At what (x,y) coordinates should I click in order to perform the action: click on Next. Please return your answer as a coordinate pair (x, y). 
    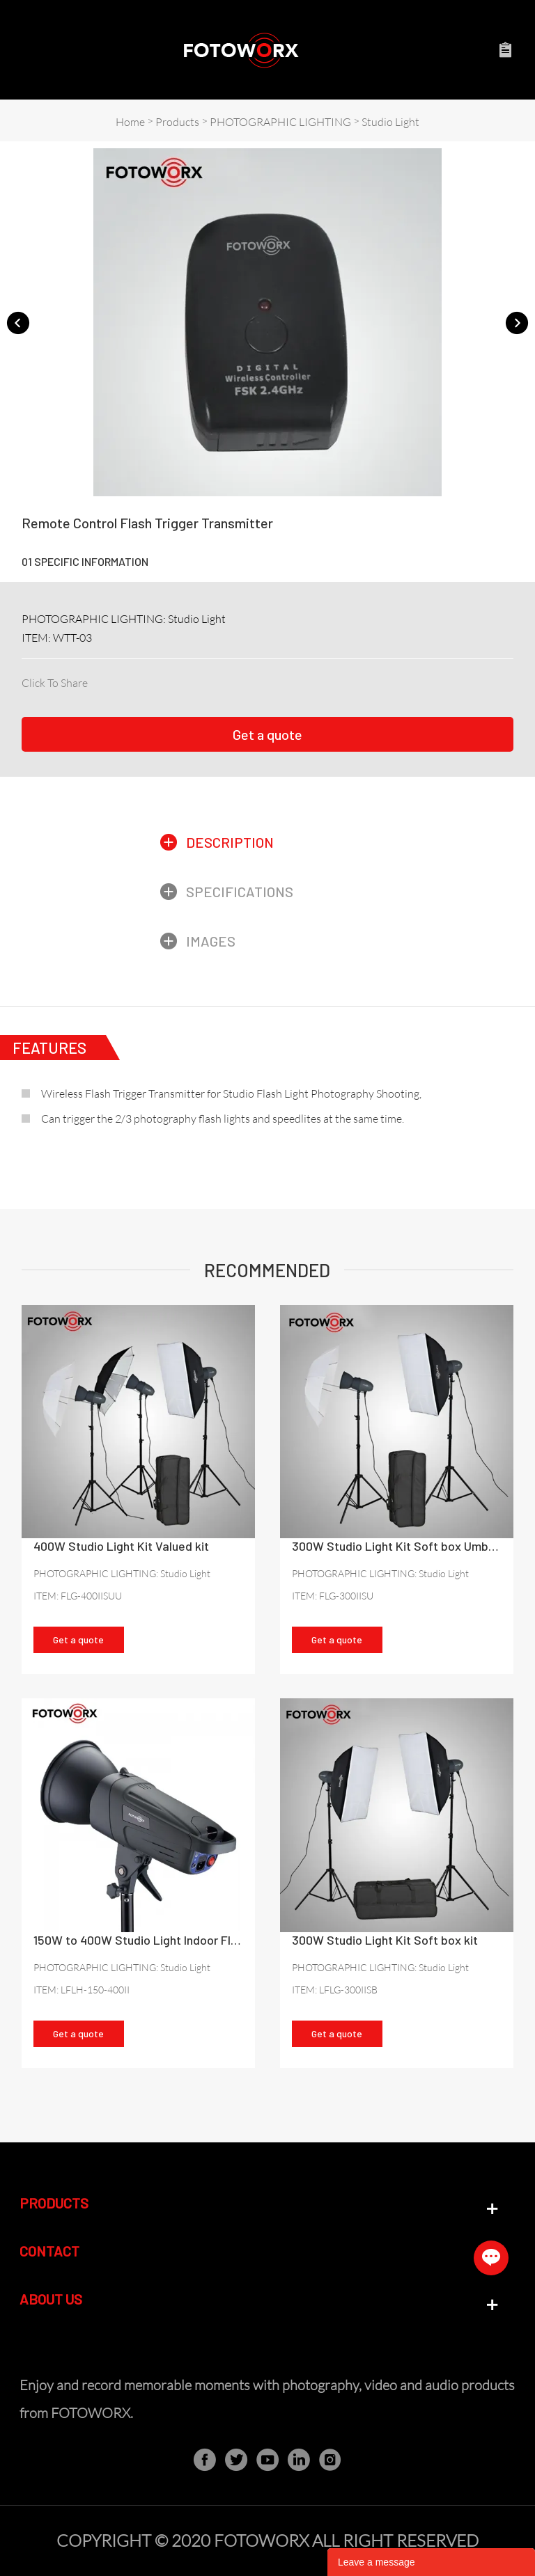
    Looking at the image, I should click on (517, 322).